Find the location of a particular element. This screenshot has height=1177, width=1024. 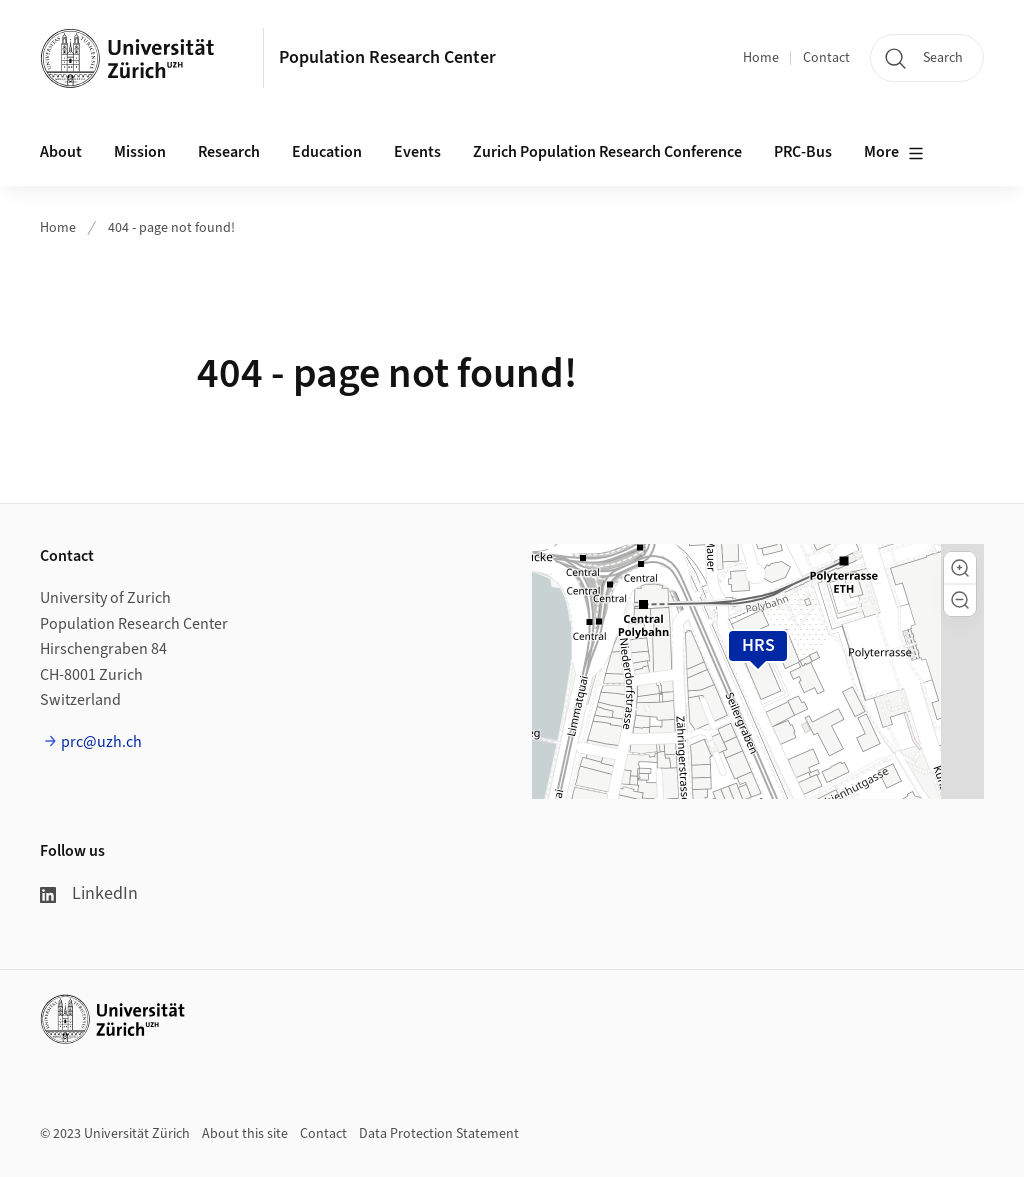

About this site is located at coordinates (245, 1134).